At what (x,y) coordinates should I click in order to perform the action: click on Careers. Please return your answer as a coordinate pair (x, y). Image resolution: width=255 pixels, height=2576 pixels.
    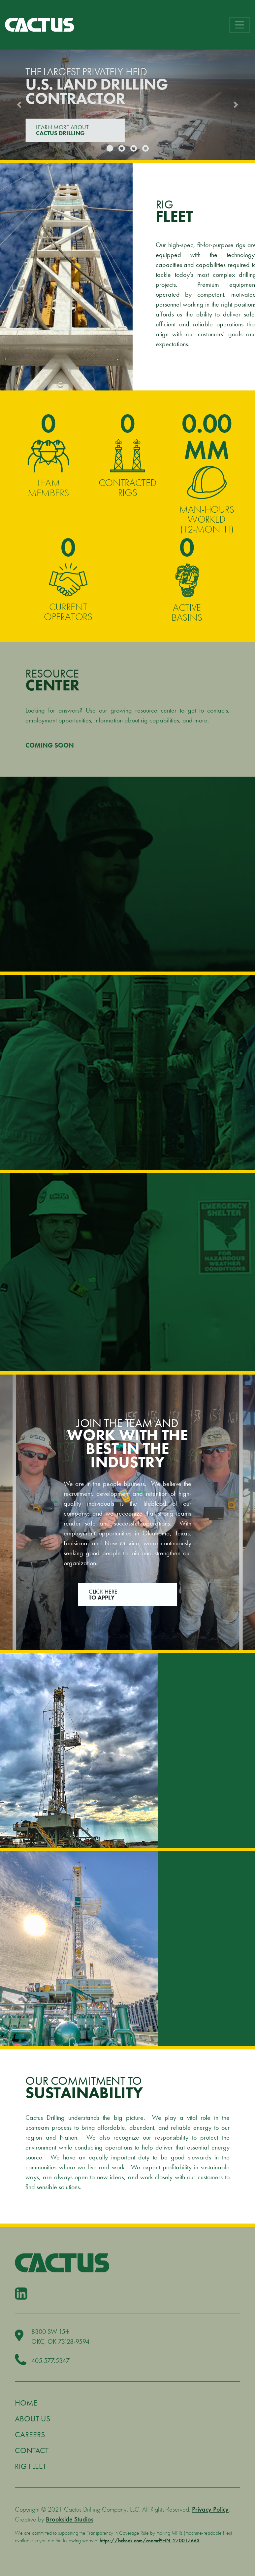
    Looking at the image, I should click on (30, 2434).